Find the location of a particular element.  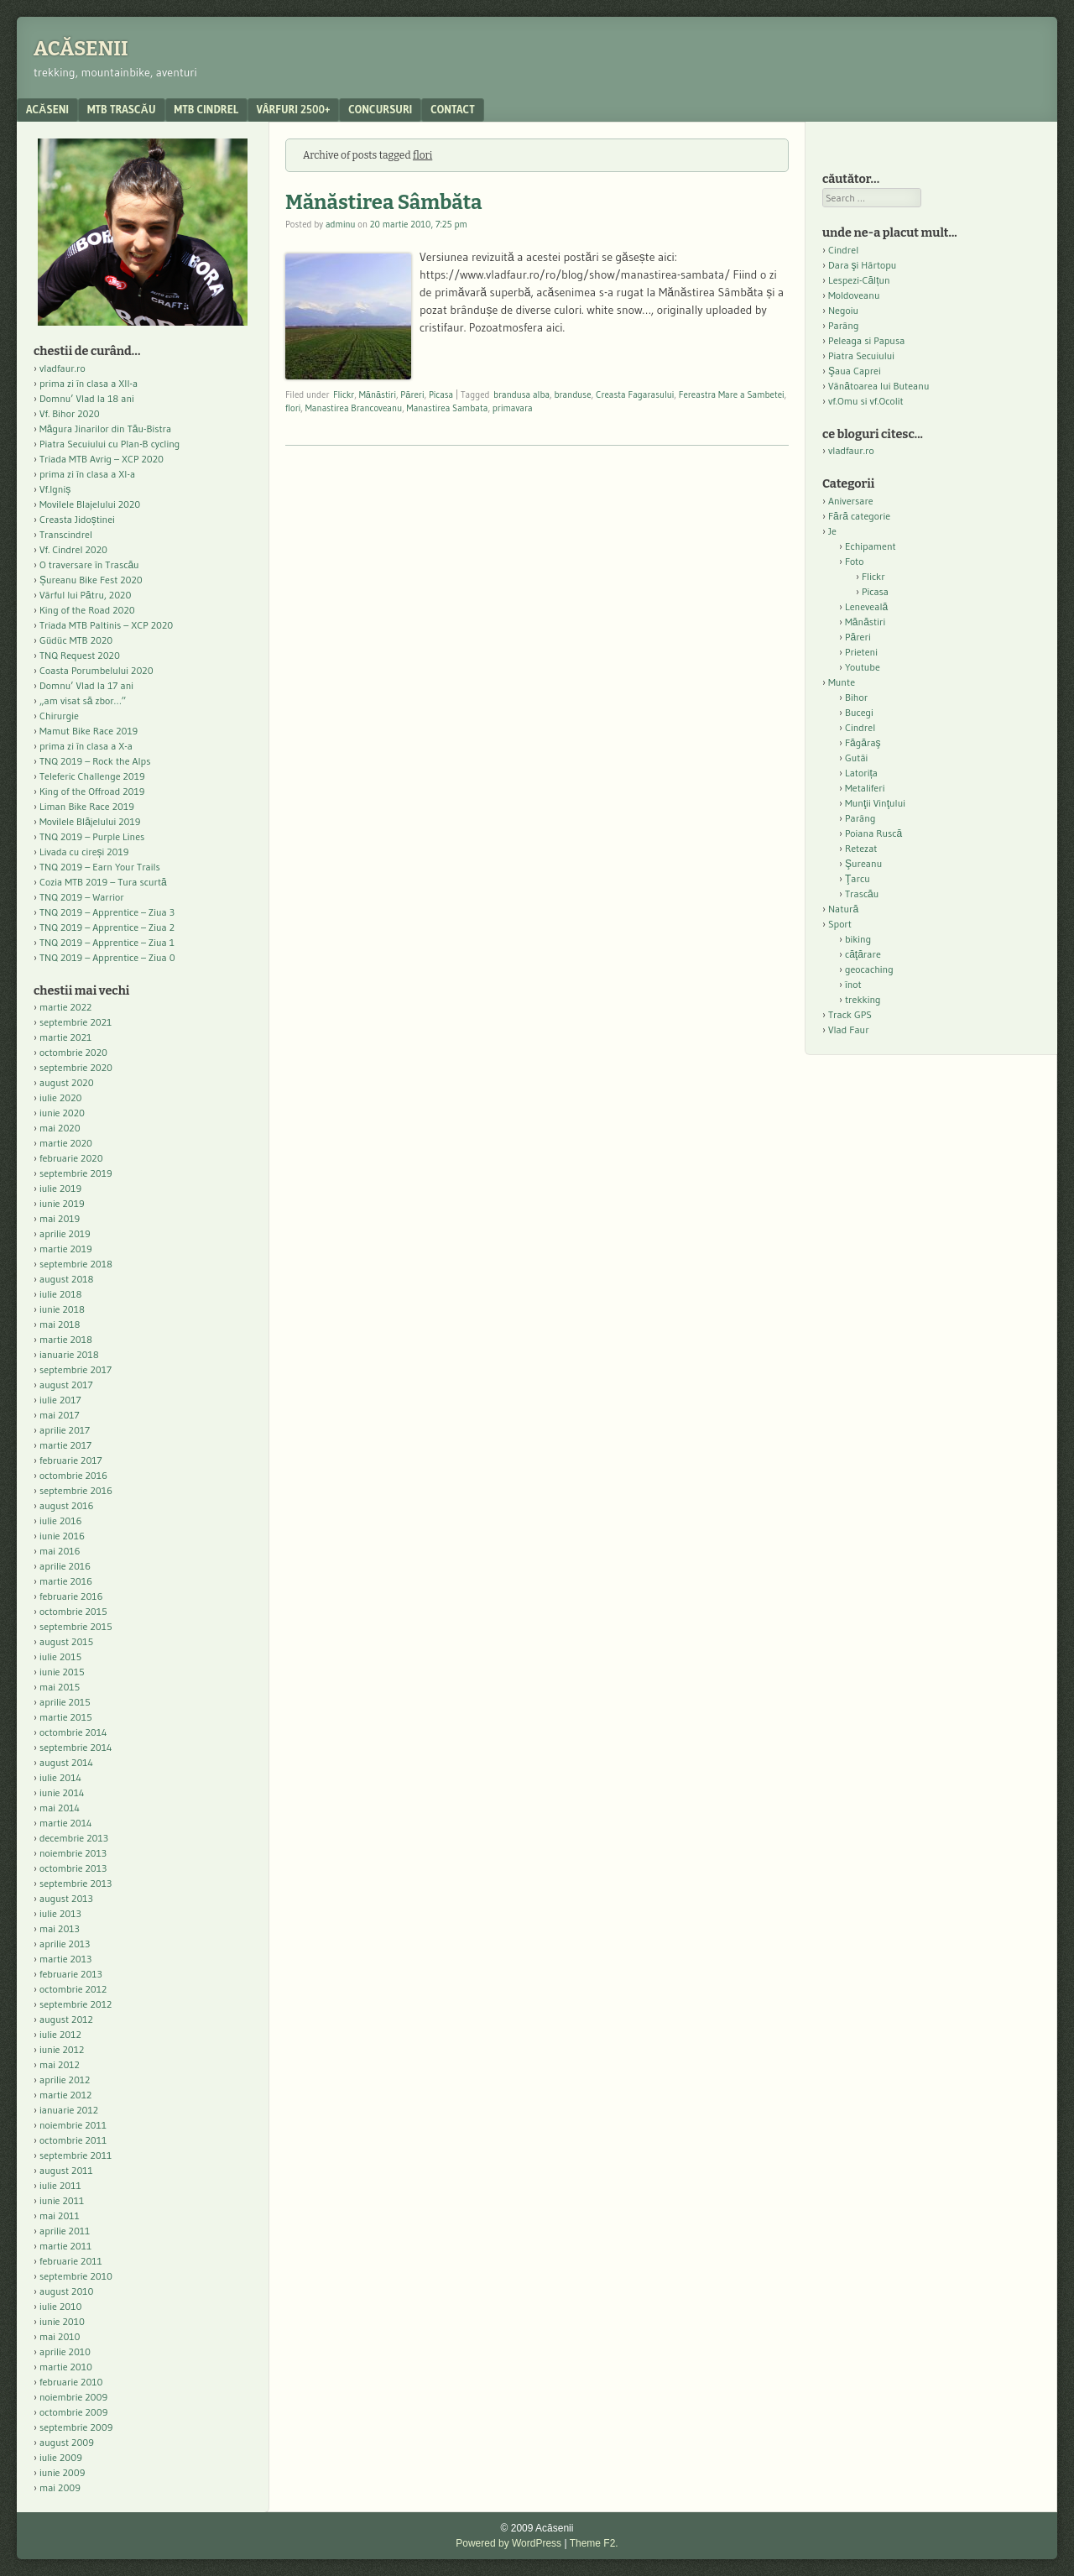

martie 2020 is located at coordinates (65, 1142).